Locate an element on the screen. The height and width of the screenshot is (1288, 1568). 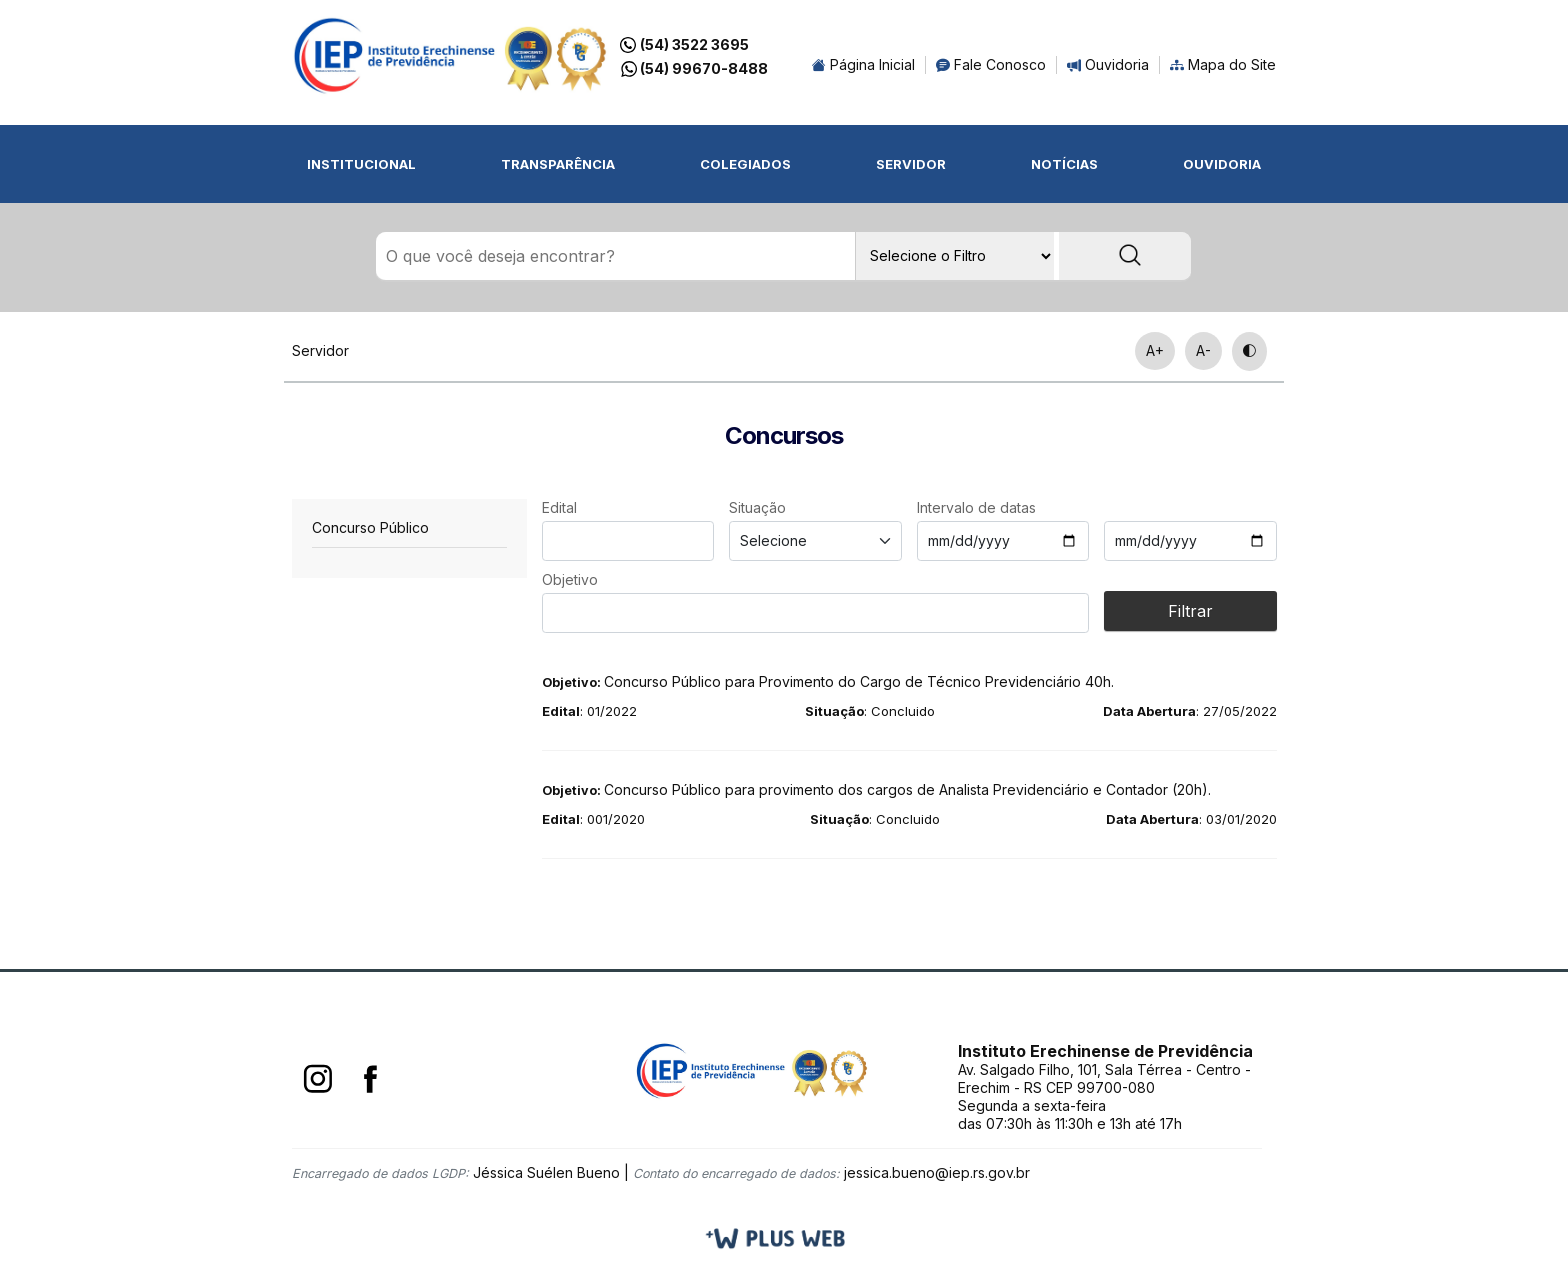
Concurso Público is located at coordinates (370, 528).